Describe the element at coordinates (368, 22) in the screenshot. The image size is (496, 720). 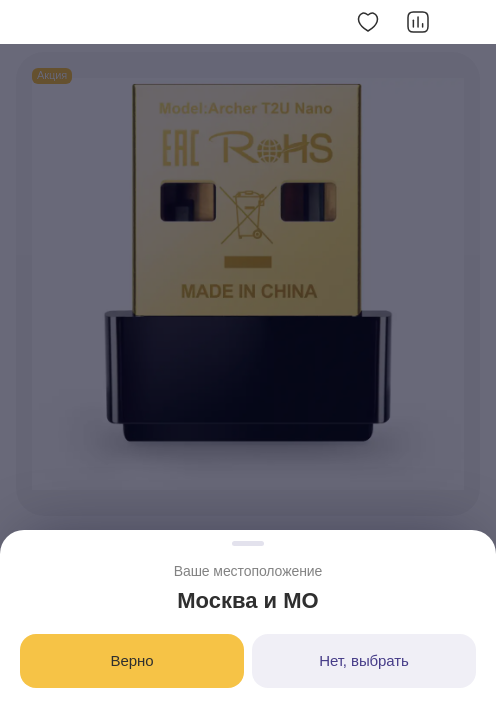
I see `[Добавить в избранное]` at that location.